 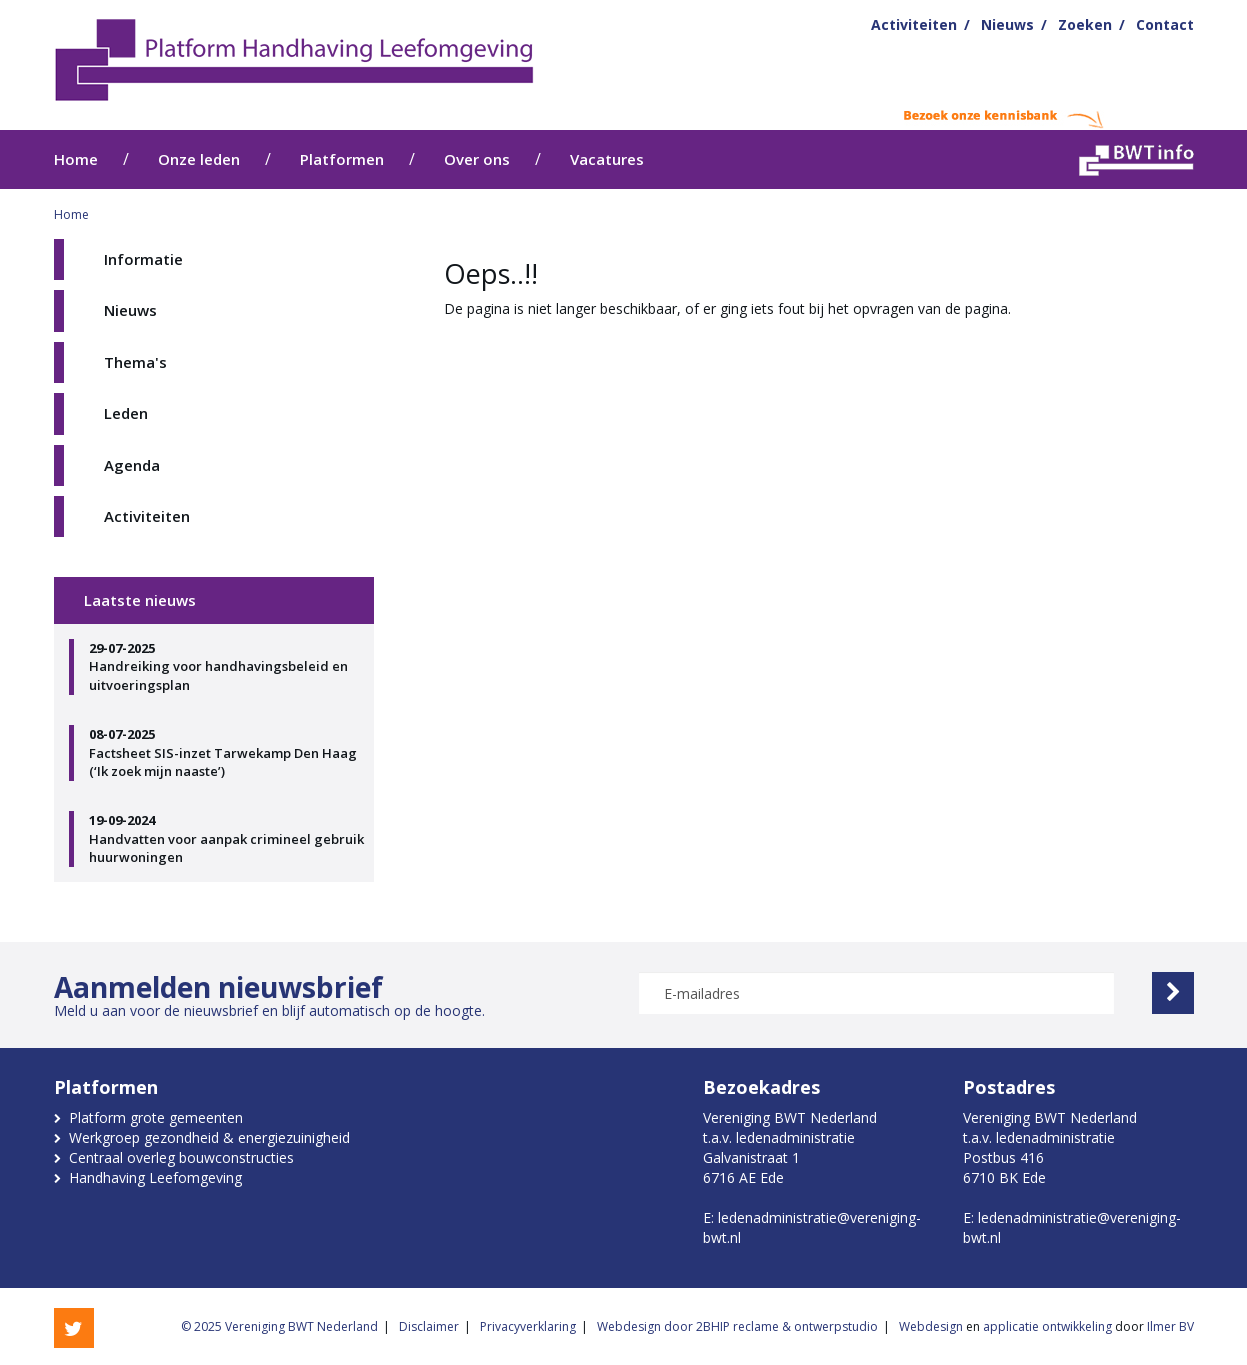 I want to click on Webdesign door 2BHIP reclame & ontwerpstudio, so click(x=737, y=1326).